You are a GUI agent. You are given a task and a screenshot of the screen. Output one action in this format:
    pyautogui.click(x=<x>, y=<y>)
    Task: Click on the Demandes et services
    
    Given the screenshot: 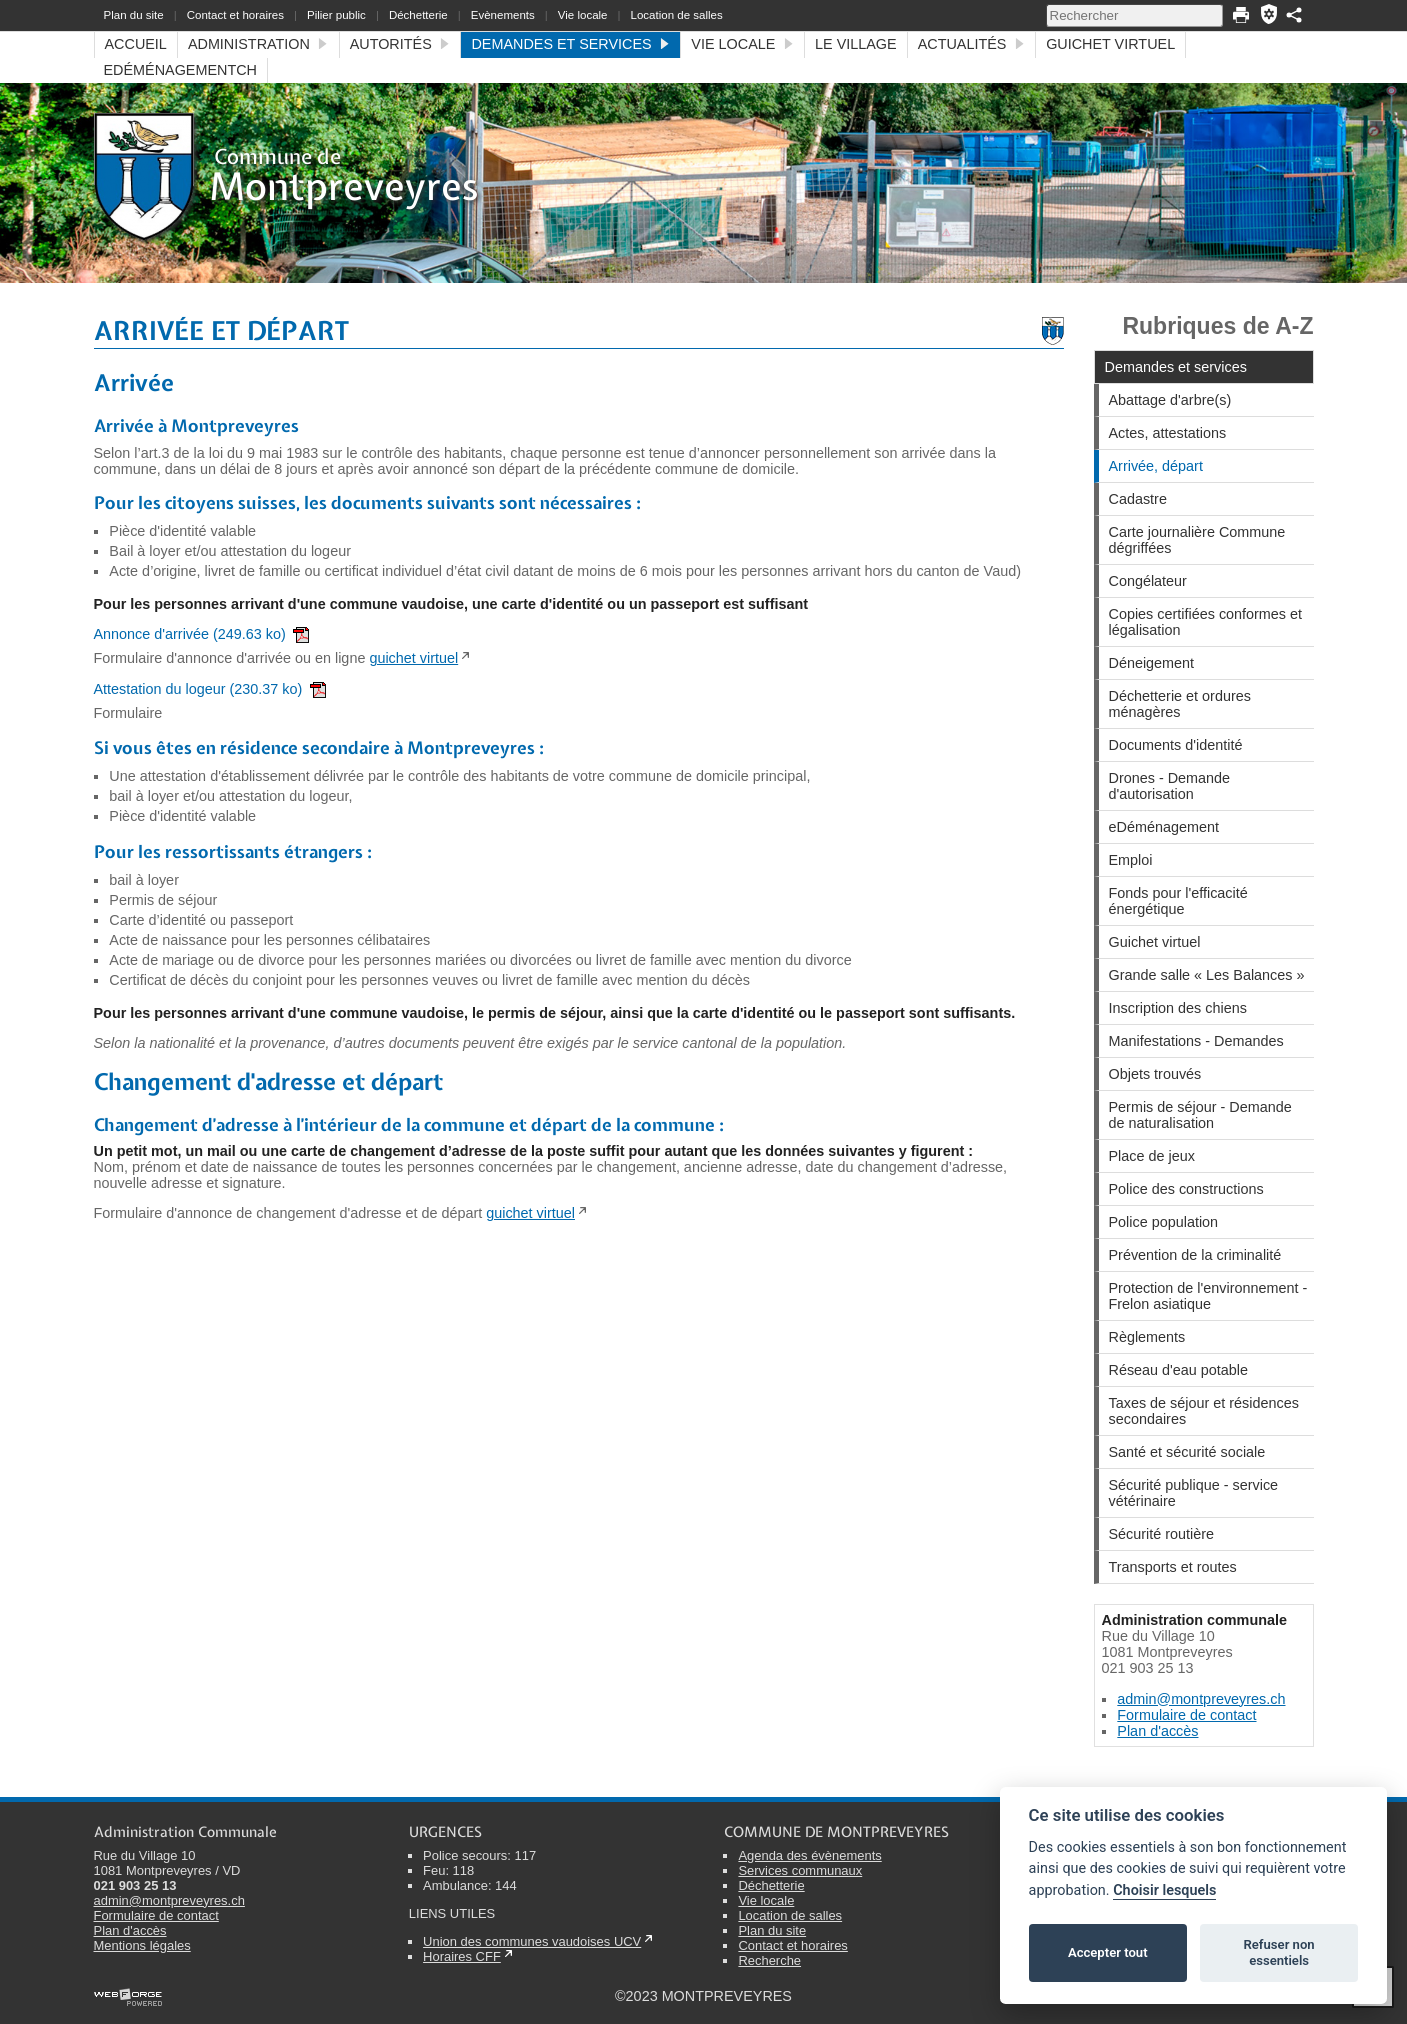 What is the action you would take?
    pyautogui.click(x=570, y=44)
    